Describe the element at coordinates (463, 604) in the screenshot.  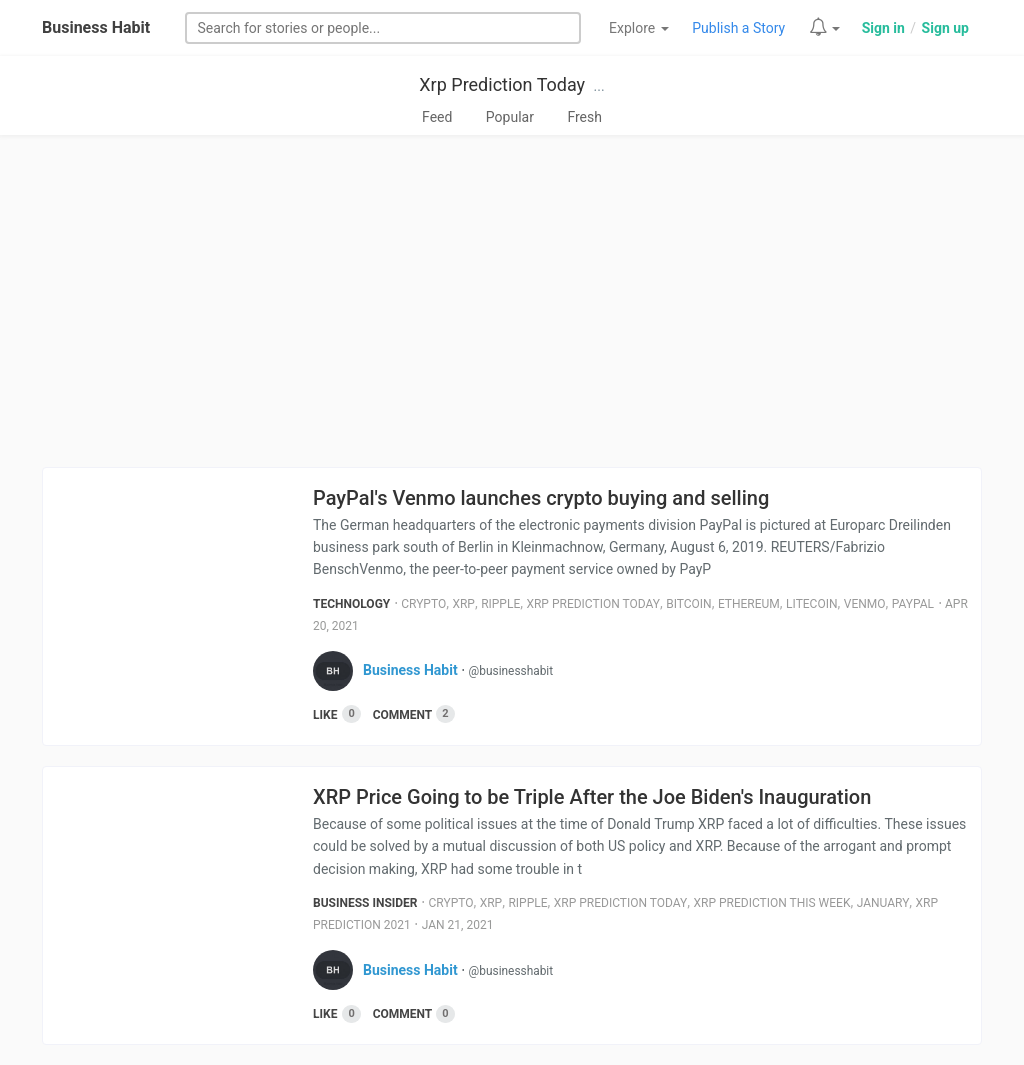
I see `Xrp` at that location.